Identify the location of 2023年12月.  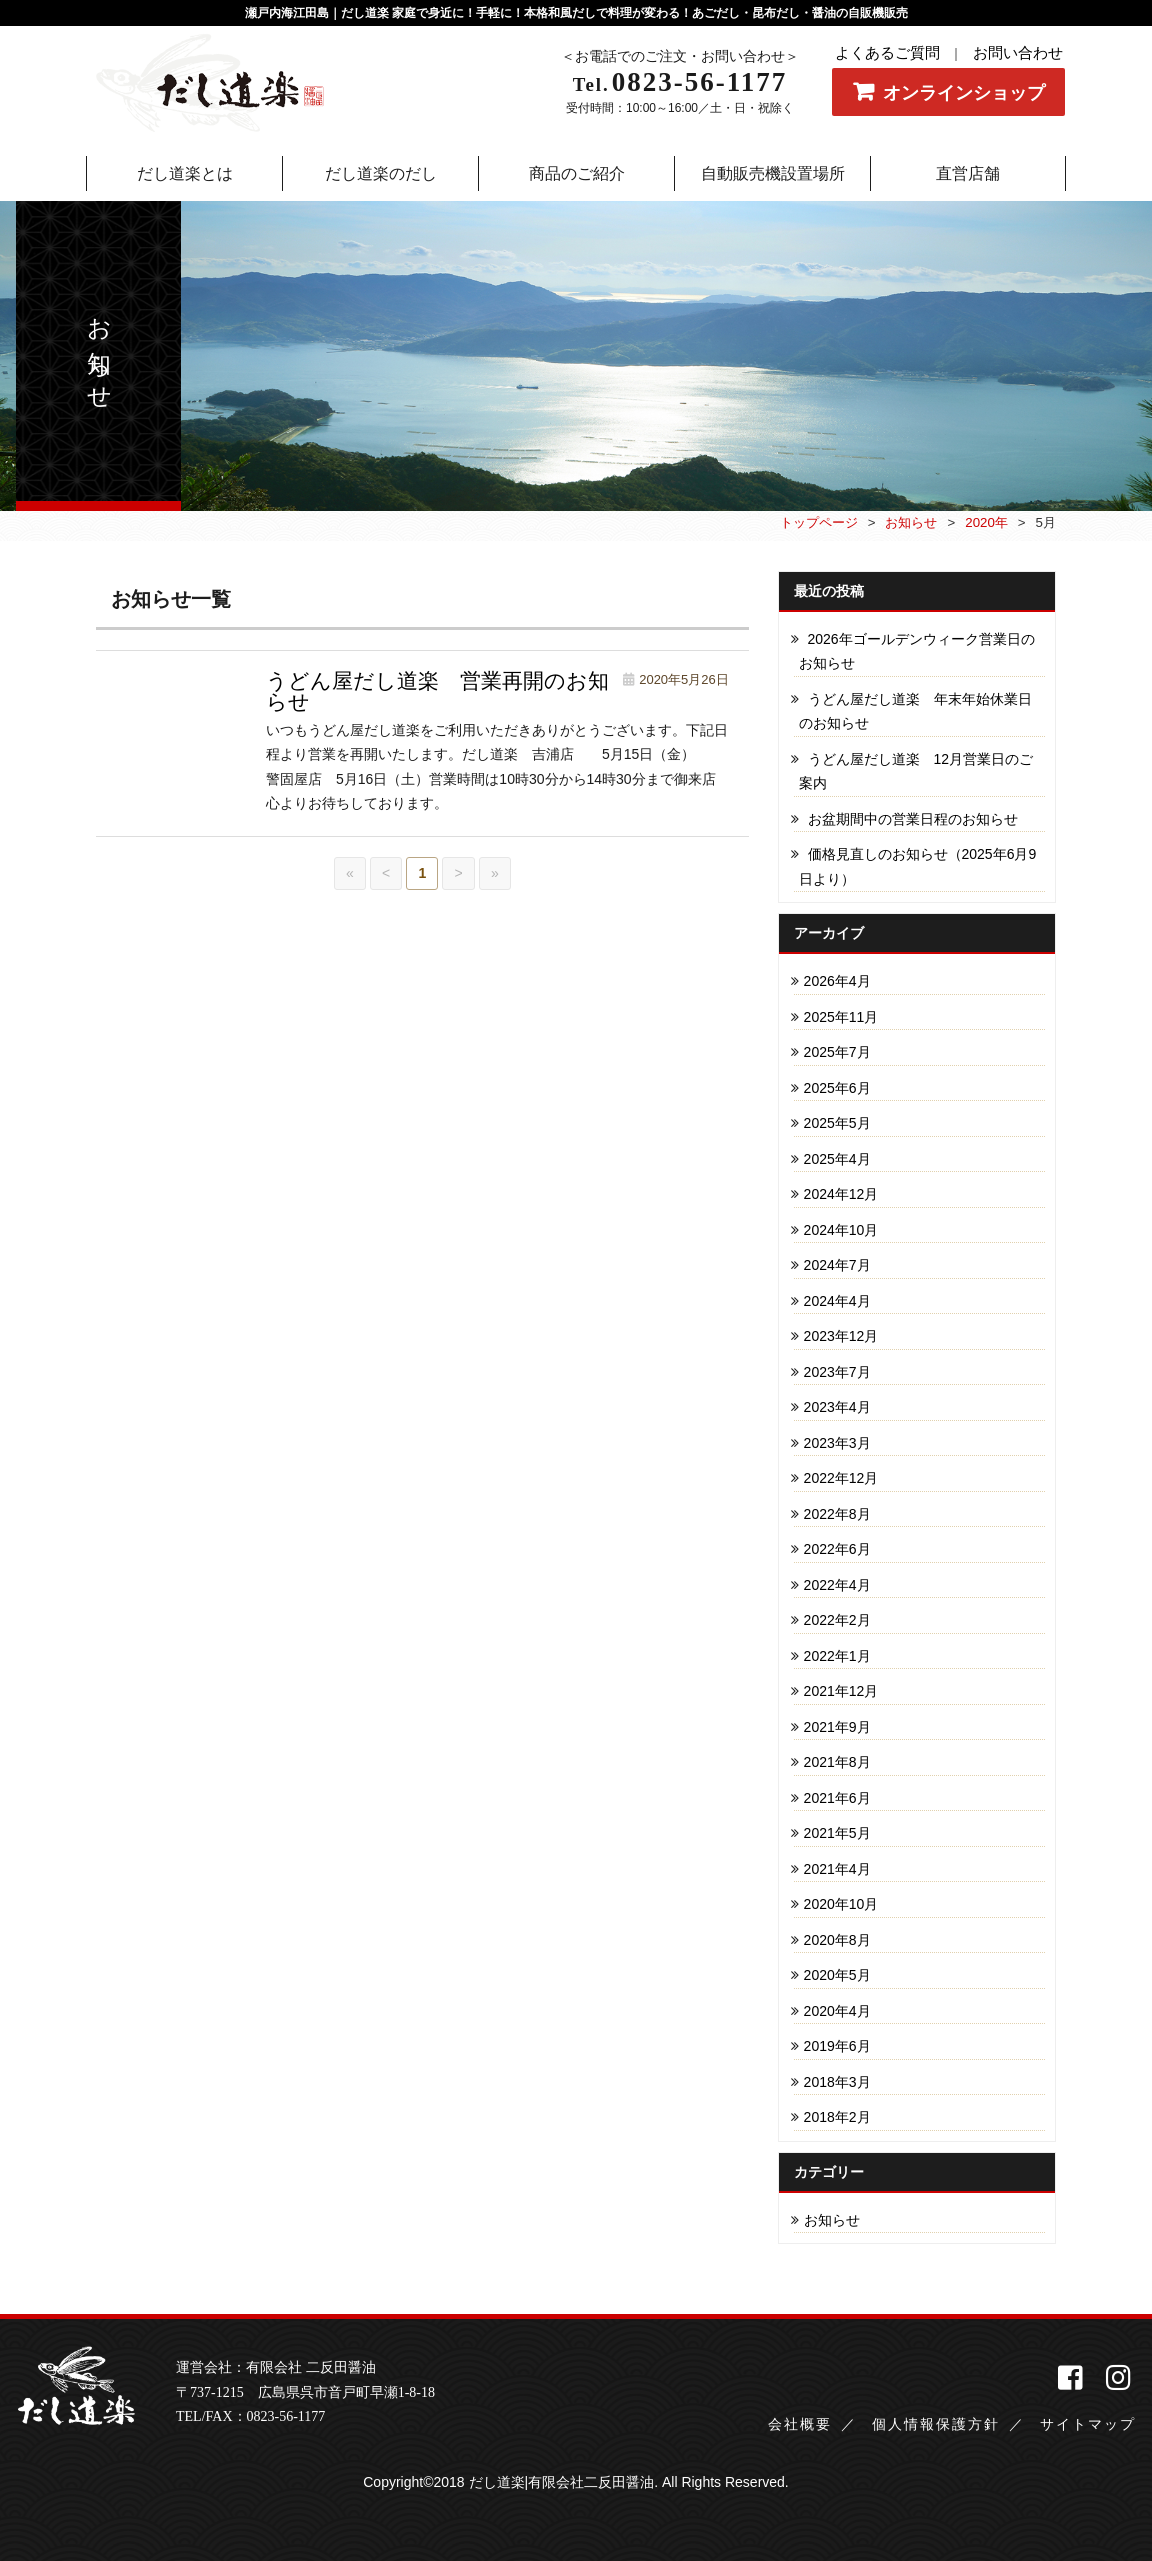
(841, 1336).